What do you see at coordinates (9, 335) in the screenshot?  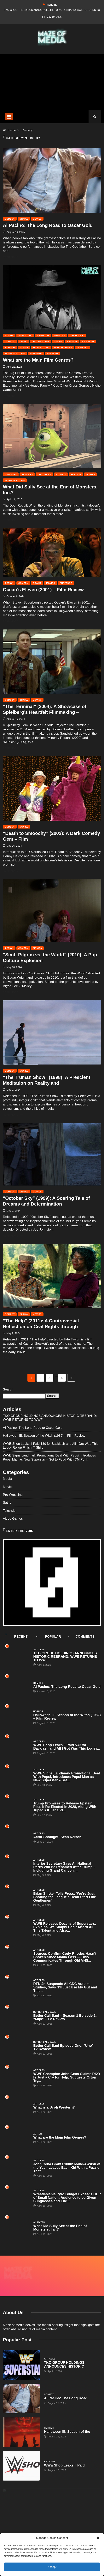 I see `Action` at bounding box center [9, 335].